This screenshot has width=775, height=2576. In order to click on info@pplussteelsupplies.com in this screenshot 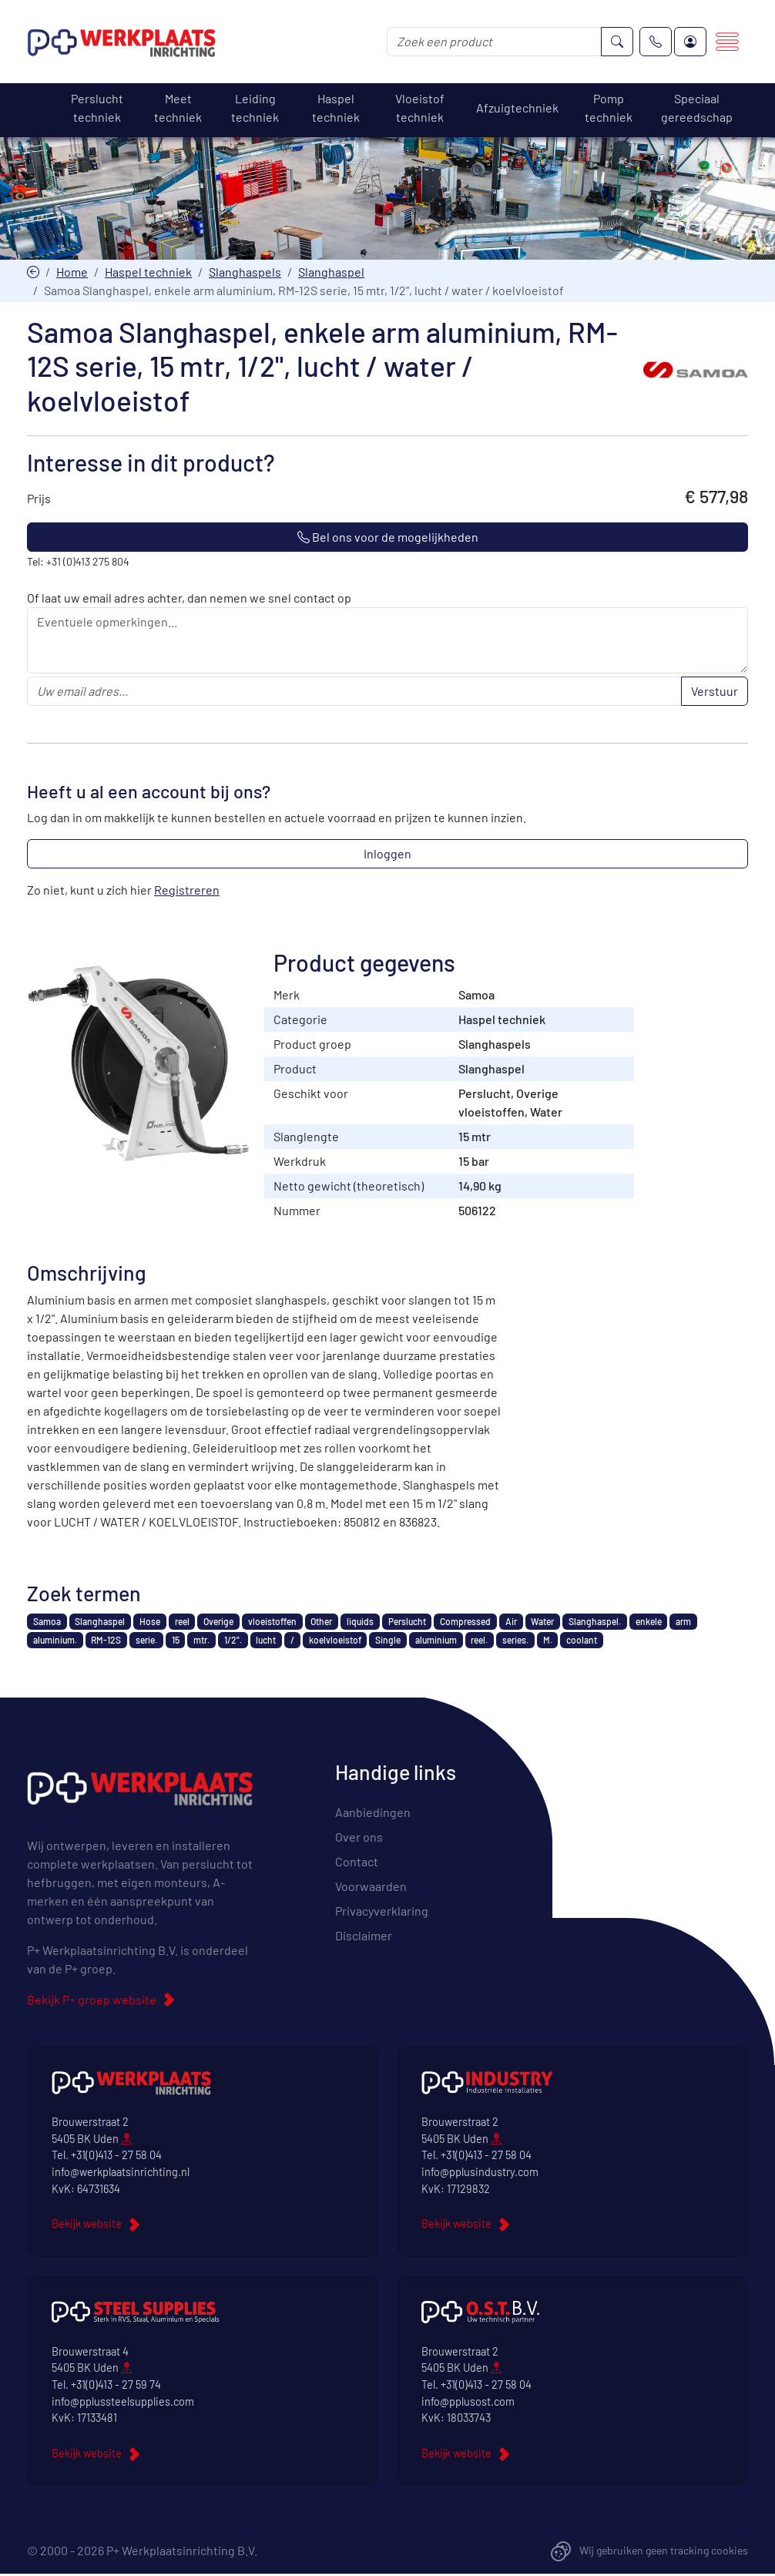, I will do `click(123, 2402)`.